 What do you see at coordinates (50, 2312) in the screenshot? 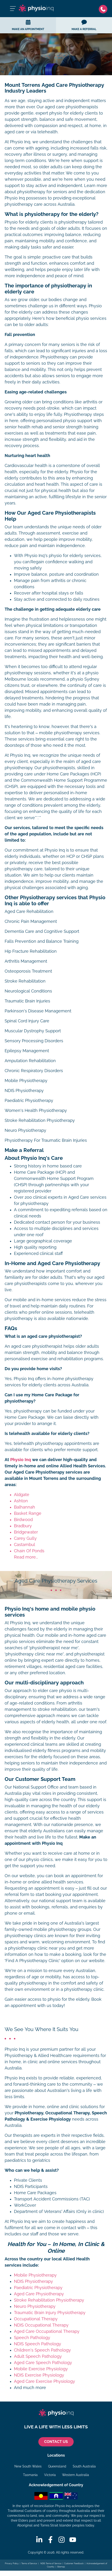
I see `Traumatic Brain Injury Physiotherapy` at bounding box center [50, 2312].